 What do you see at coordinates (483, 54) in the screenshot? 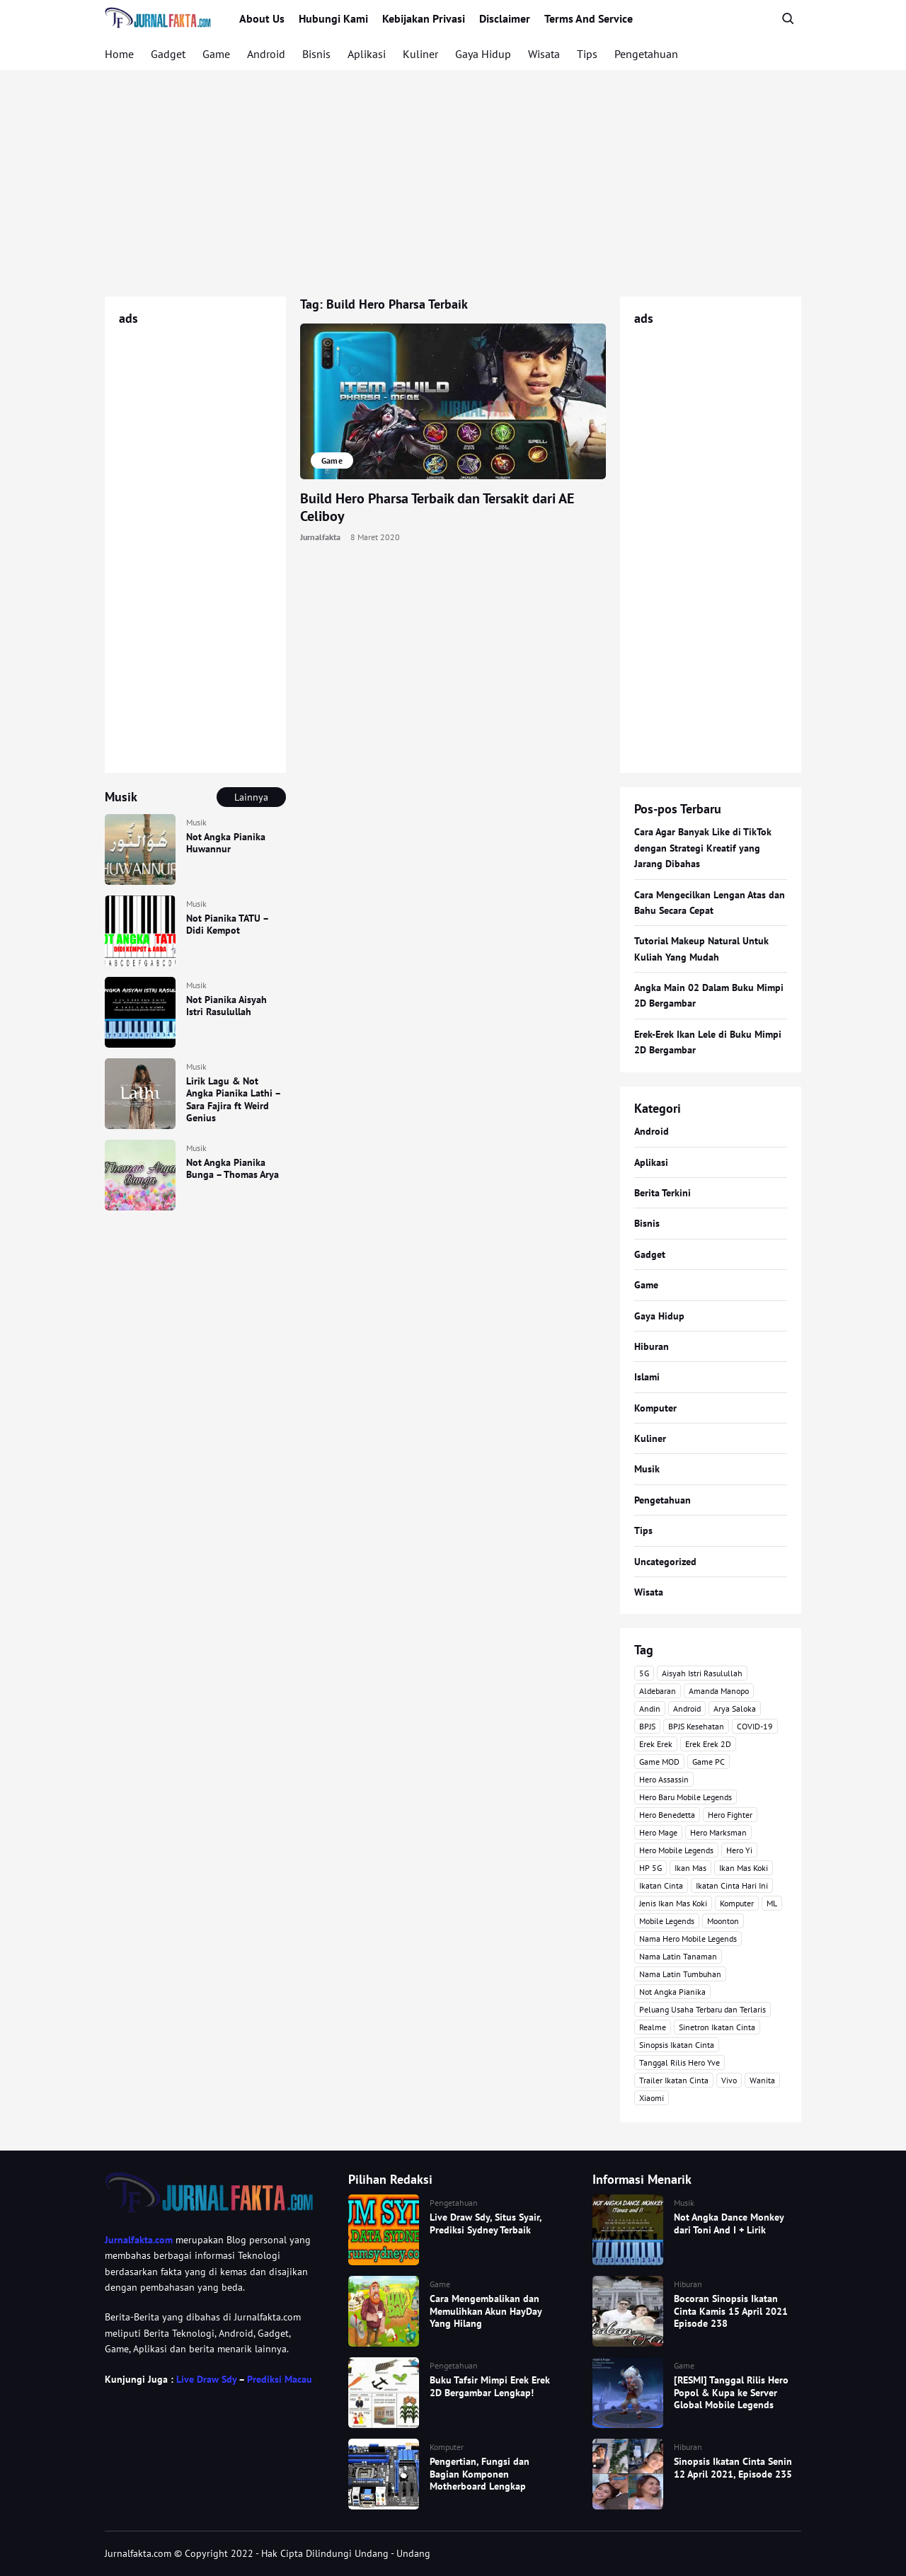
I see `Gaya Hidup` at bounding box center [483, 54].